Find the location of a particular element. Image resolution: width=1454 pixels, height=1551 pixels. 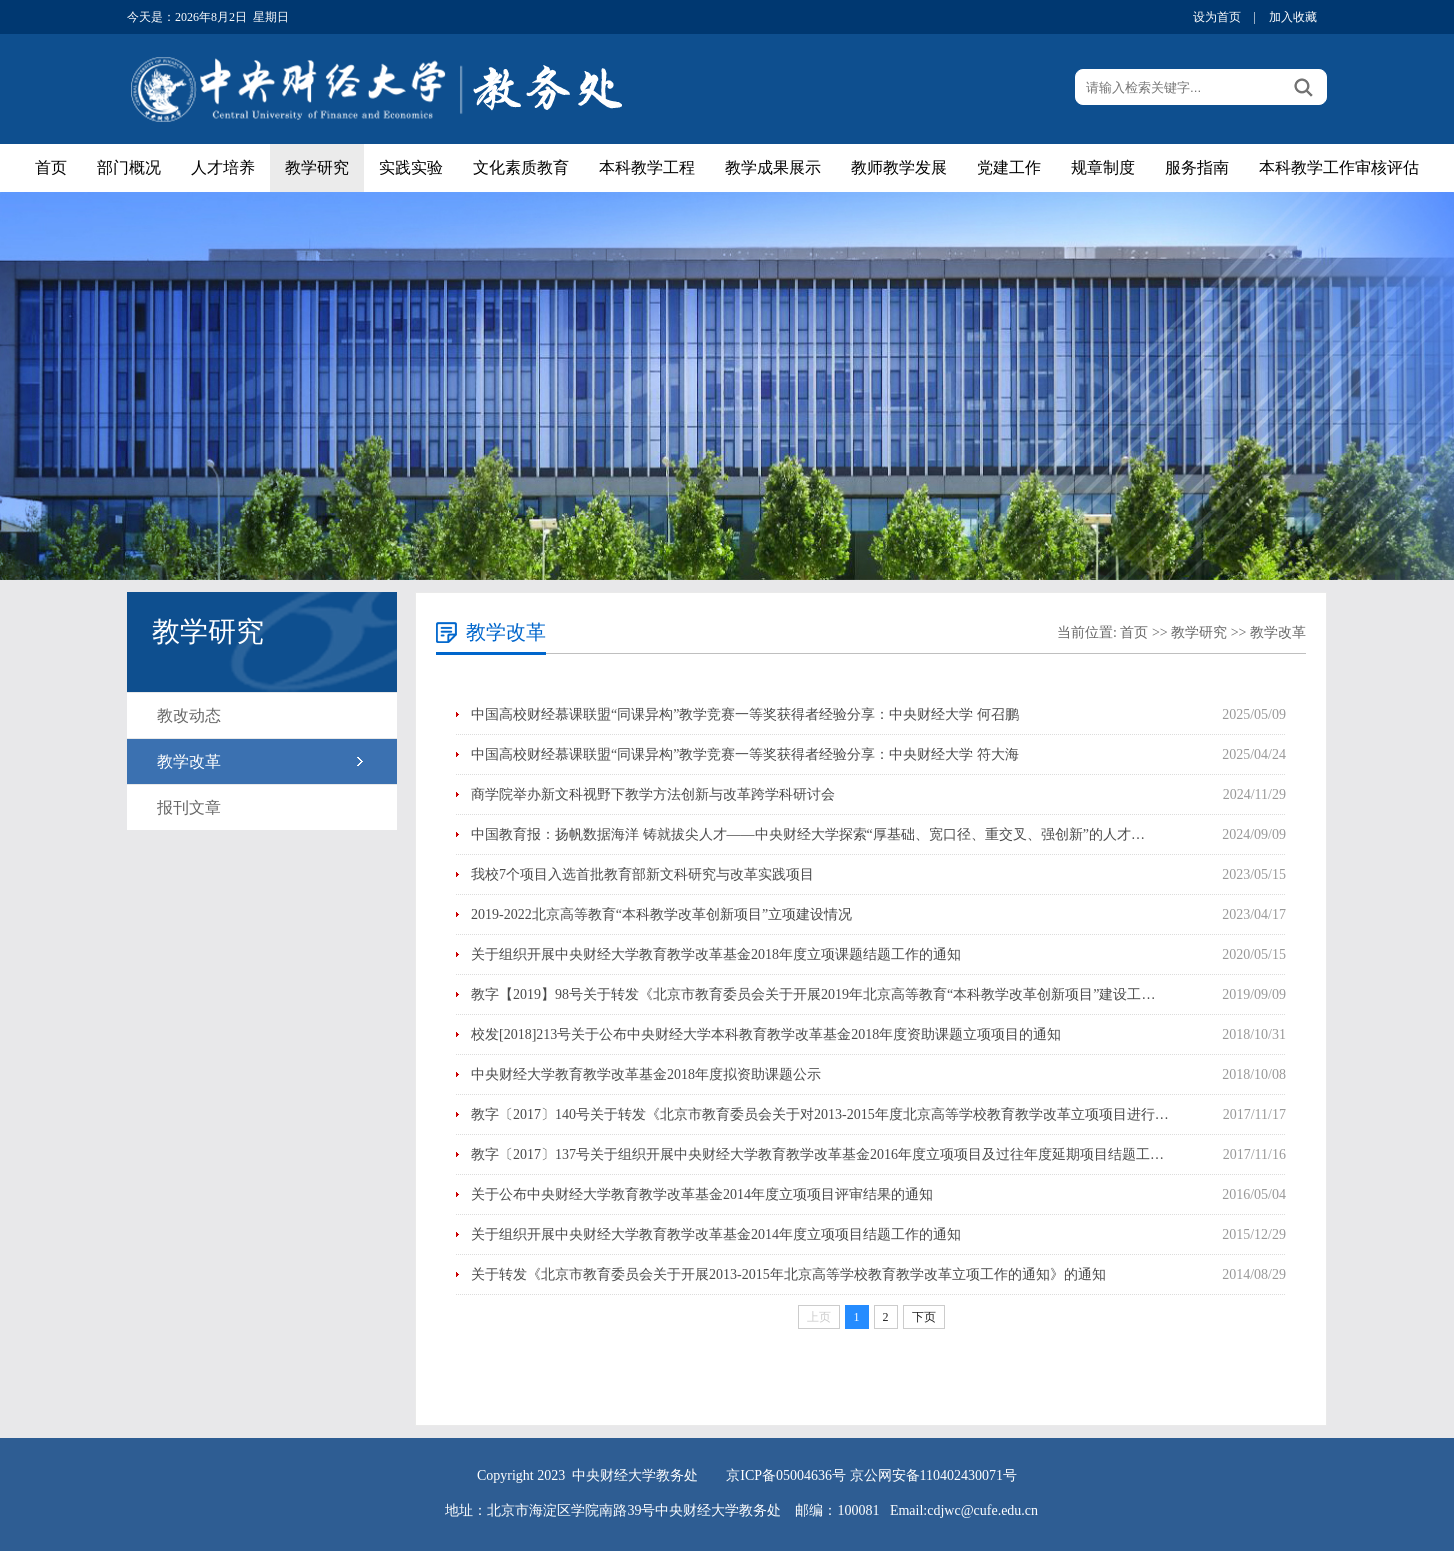

本科教学工作审核评估 is located at coordinates (1339, 167).